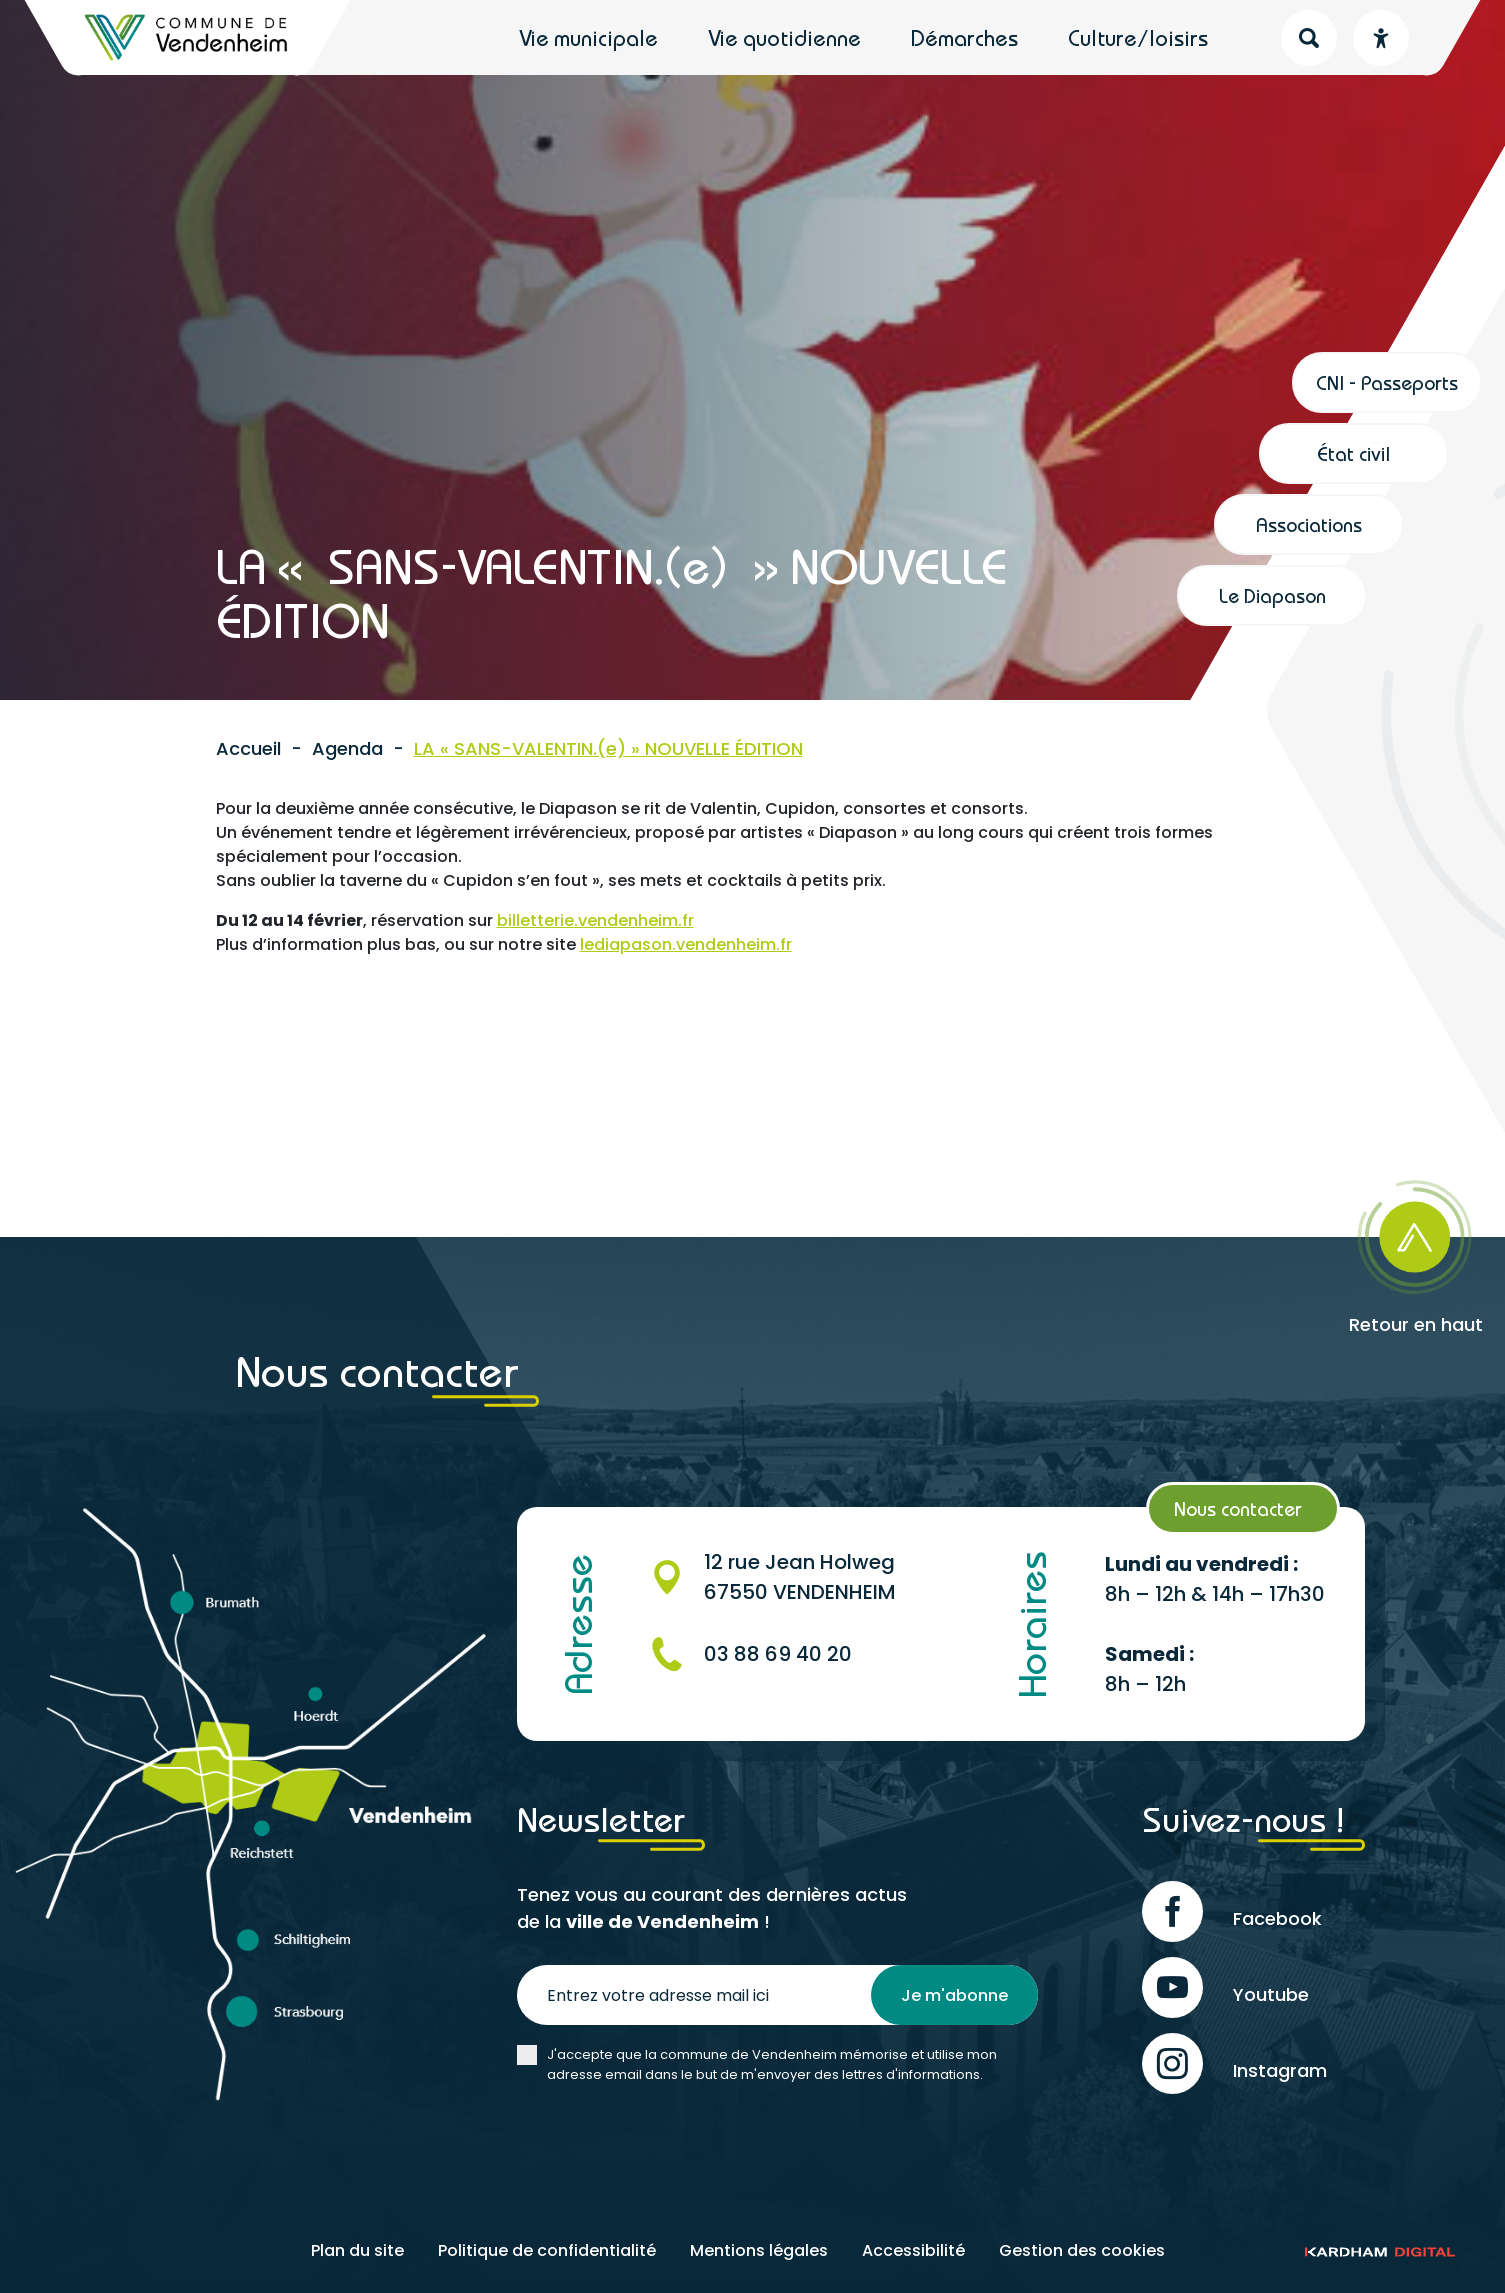 The height and width of the screenshot is (2293, 1505). I want to click on Gestion des cookies, so click(1082, 2250).